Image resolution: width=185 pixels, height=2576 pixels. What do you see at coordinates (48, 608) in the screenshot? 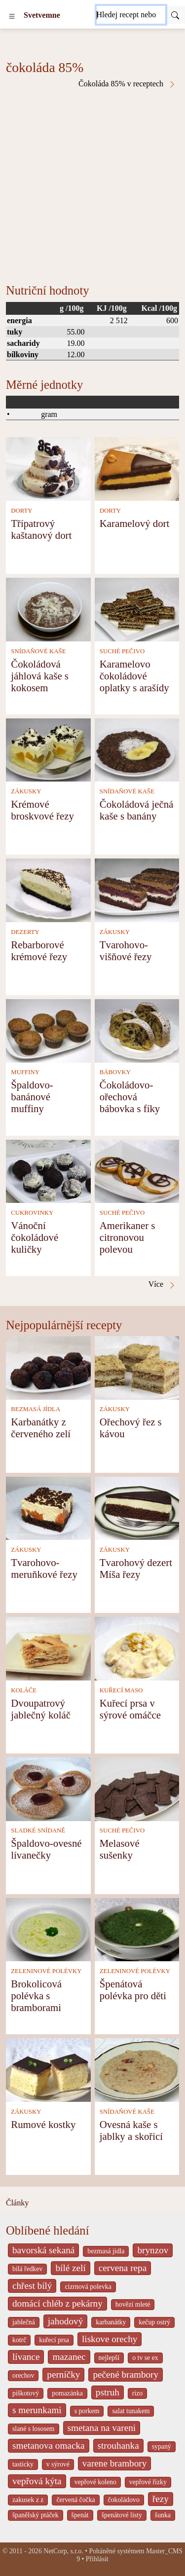
I see `[Čokoládová jáhlová kaše s kokosem]` at bounding box center [48, 608].